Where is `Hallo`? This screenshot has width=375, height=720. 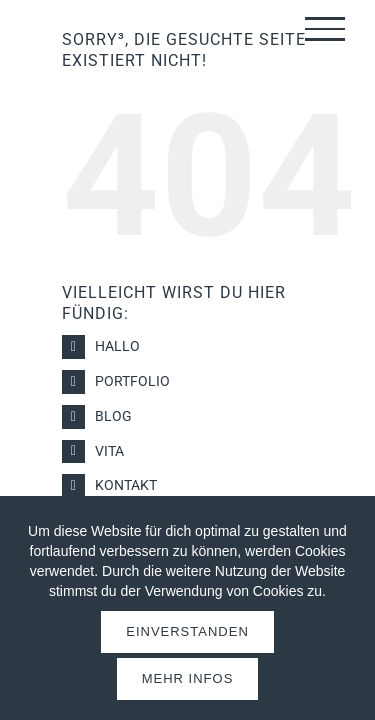
Hallo is located at coordinates (117, 346).